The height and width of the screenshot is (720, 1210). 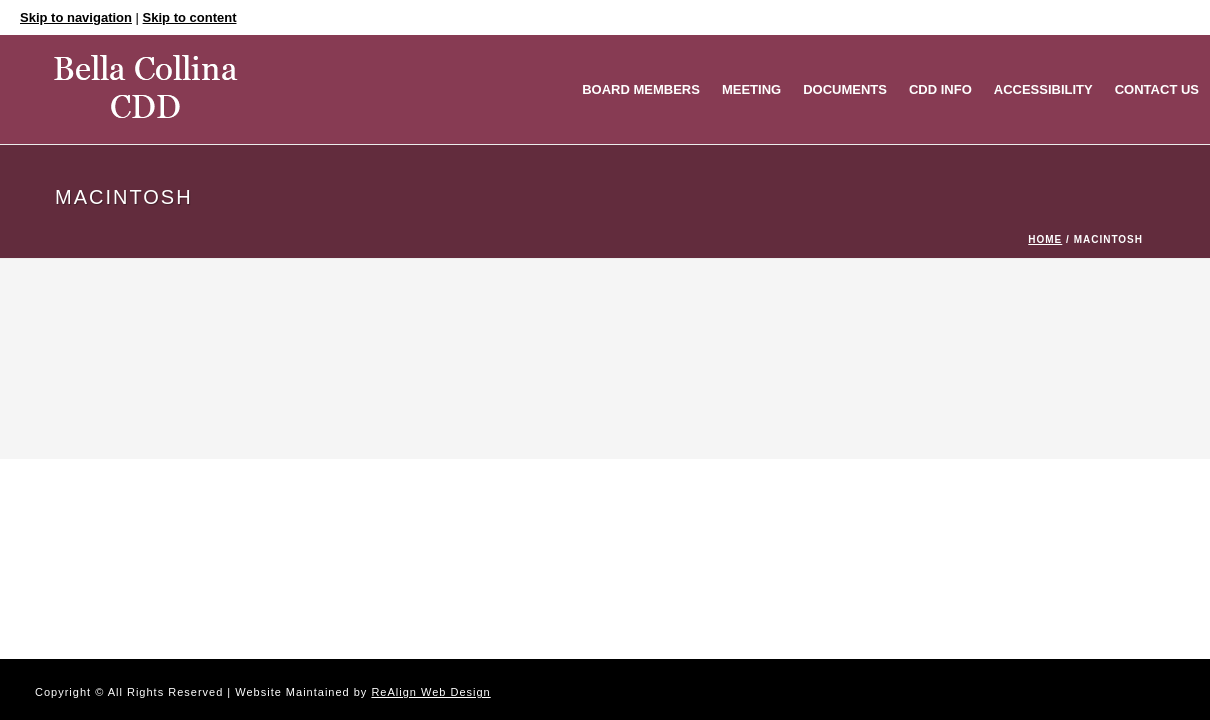 I want to click on Home, so click(x=1045, y=239).